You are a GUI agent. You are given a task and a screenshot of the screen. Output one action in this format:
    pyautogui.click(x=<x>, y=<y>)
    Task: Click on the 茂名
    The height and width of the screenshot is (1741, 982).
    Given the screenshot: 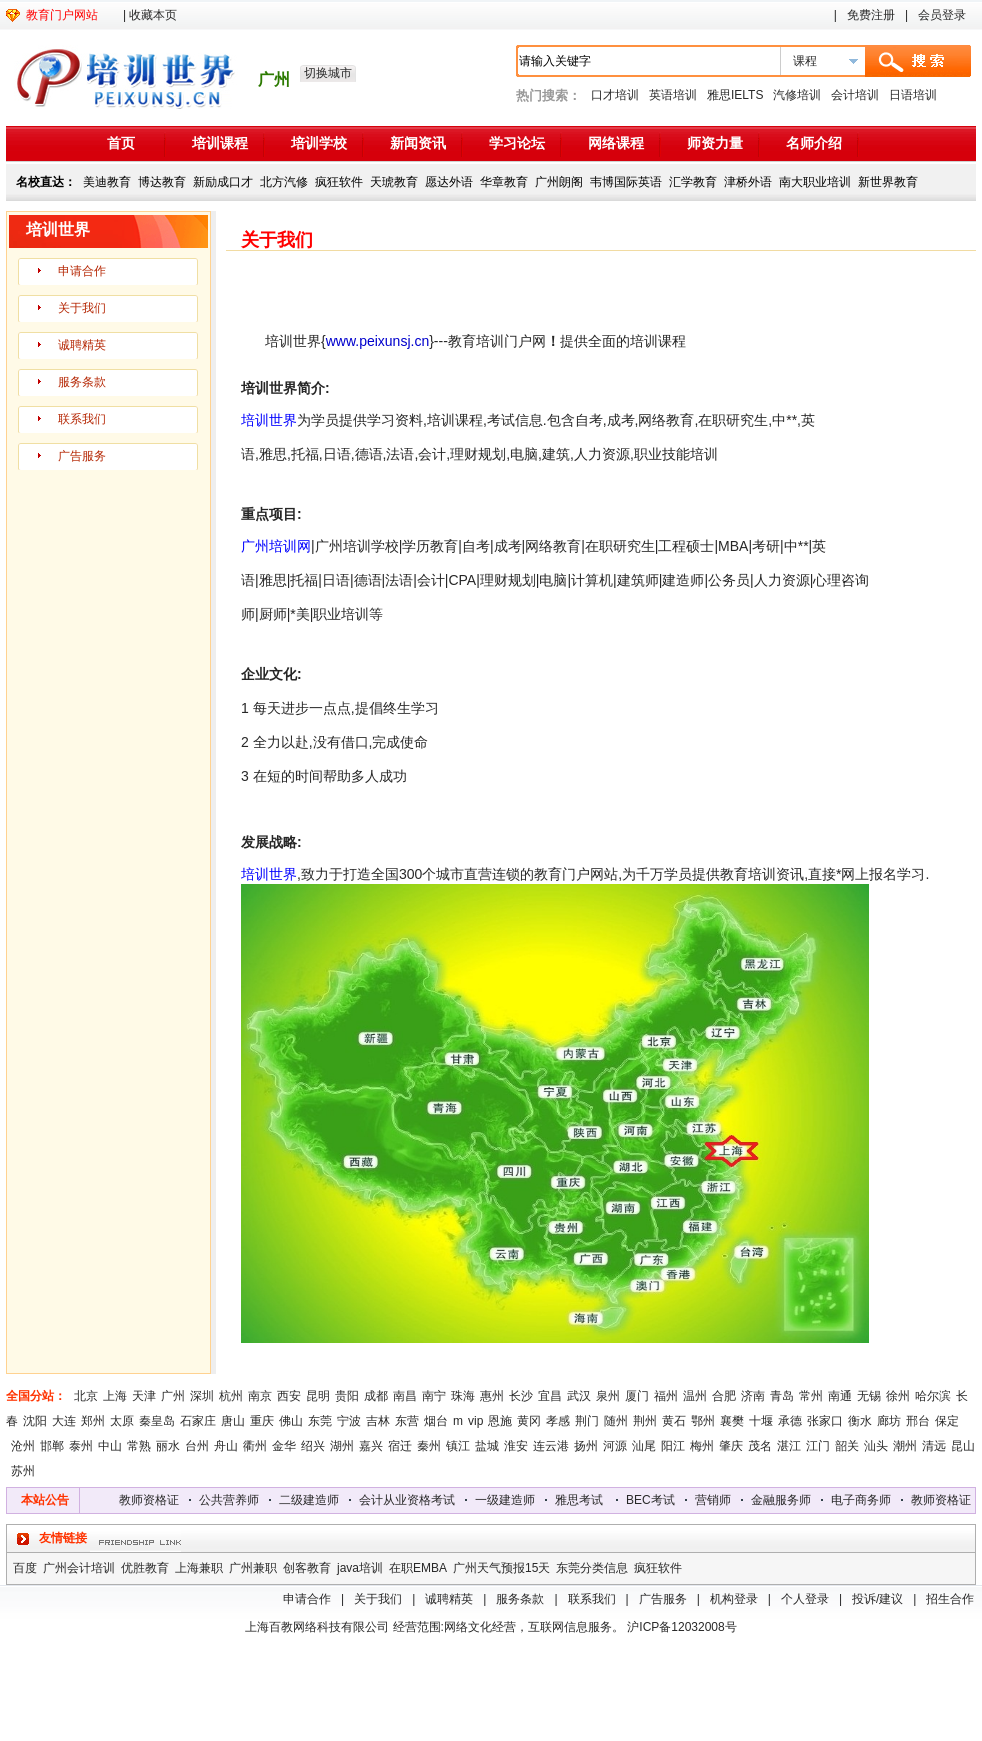 What is the action you would take?
    pyautogui.click(x=760, y=1446)
    